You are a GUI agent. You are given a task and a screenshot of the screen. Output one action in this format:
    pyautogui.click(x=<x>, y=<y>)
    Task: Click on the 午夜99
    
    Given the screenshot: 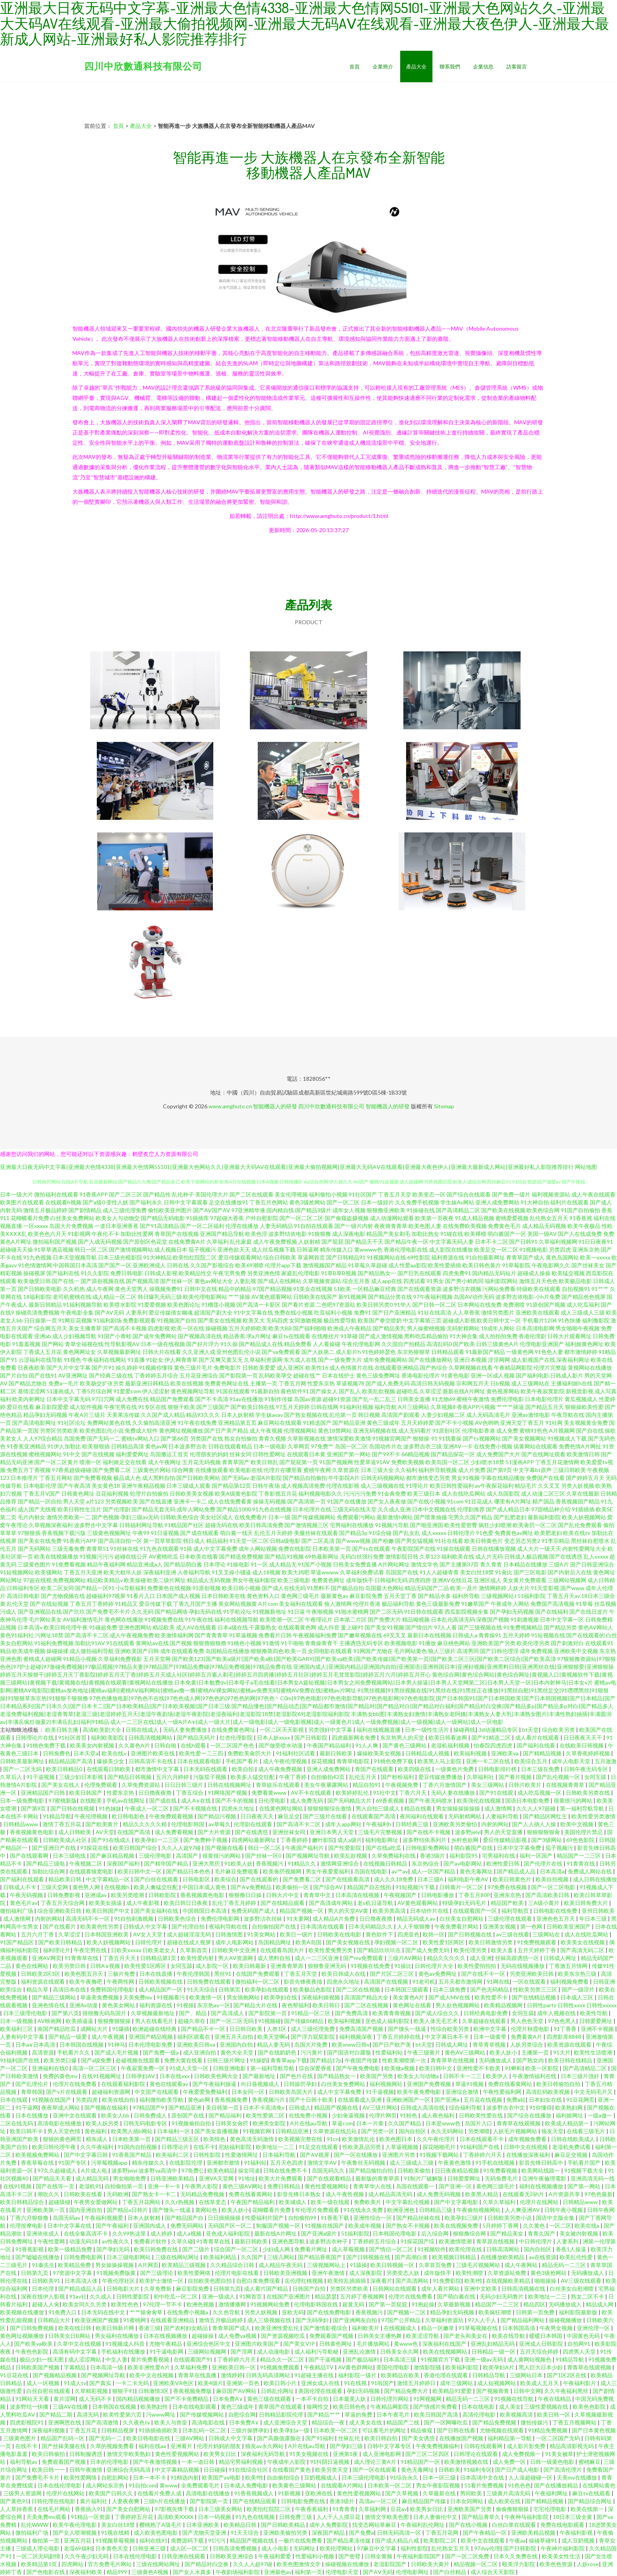 What is the action you would take?
    pyautogui.click(x=141, y=1532)
    